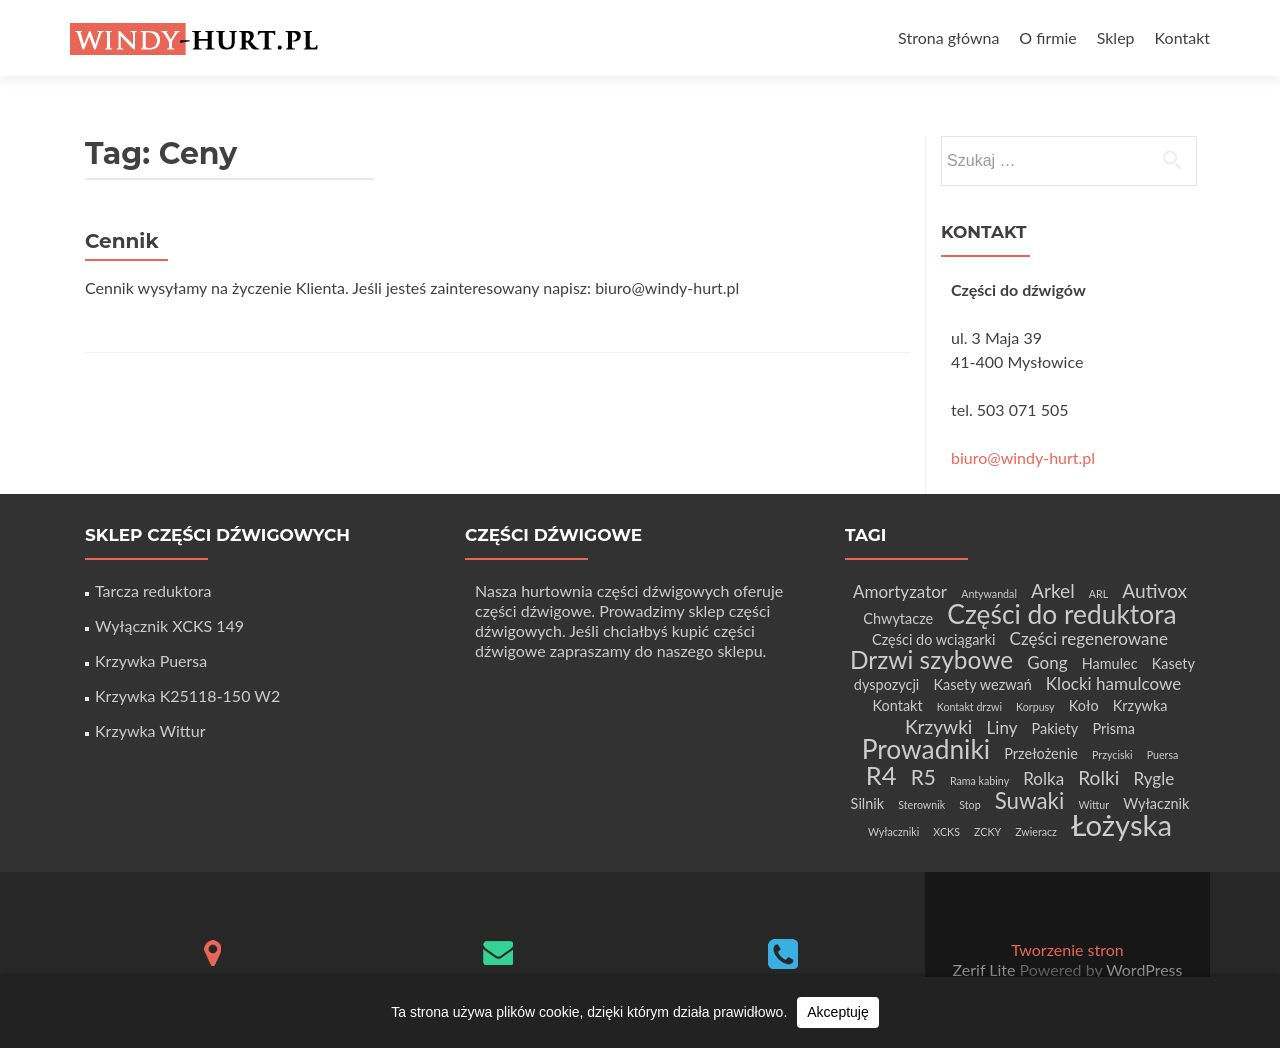 Image resolution: width=1280 pixels, height=1048 pixels. I want to click on Pakiety [Pakiety (2 elementy)], so click(1055, 728).